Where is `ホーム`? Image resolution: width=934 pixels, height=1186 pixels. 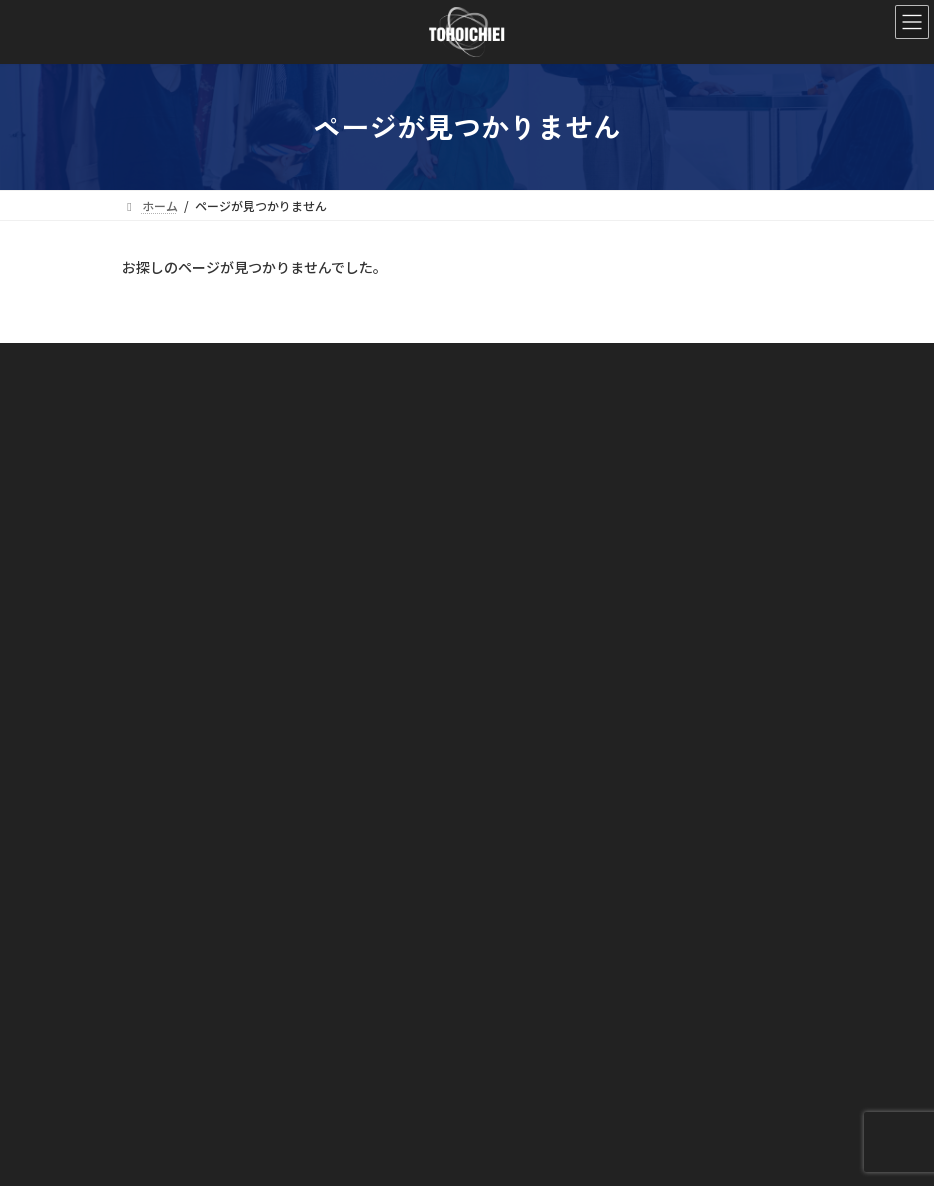
ホーム is located at coordinates (152, 760).